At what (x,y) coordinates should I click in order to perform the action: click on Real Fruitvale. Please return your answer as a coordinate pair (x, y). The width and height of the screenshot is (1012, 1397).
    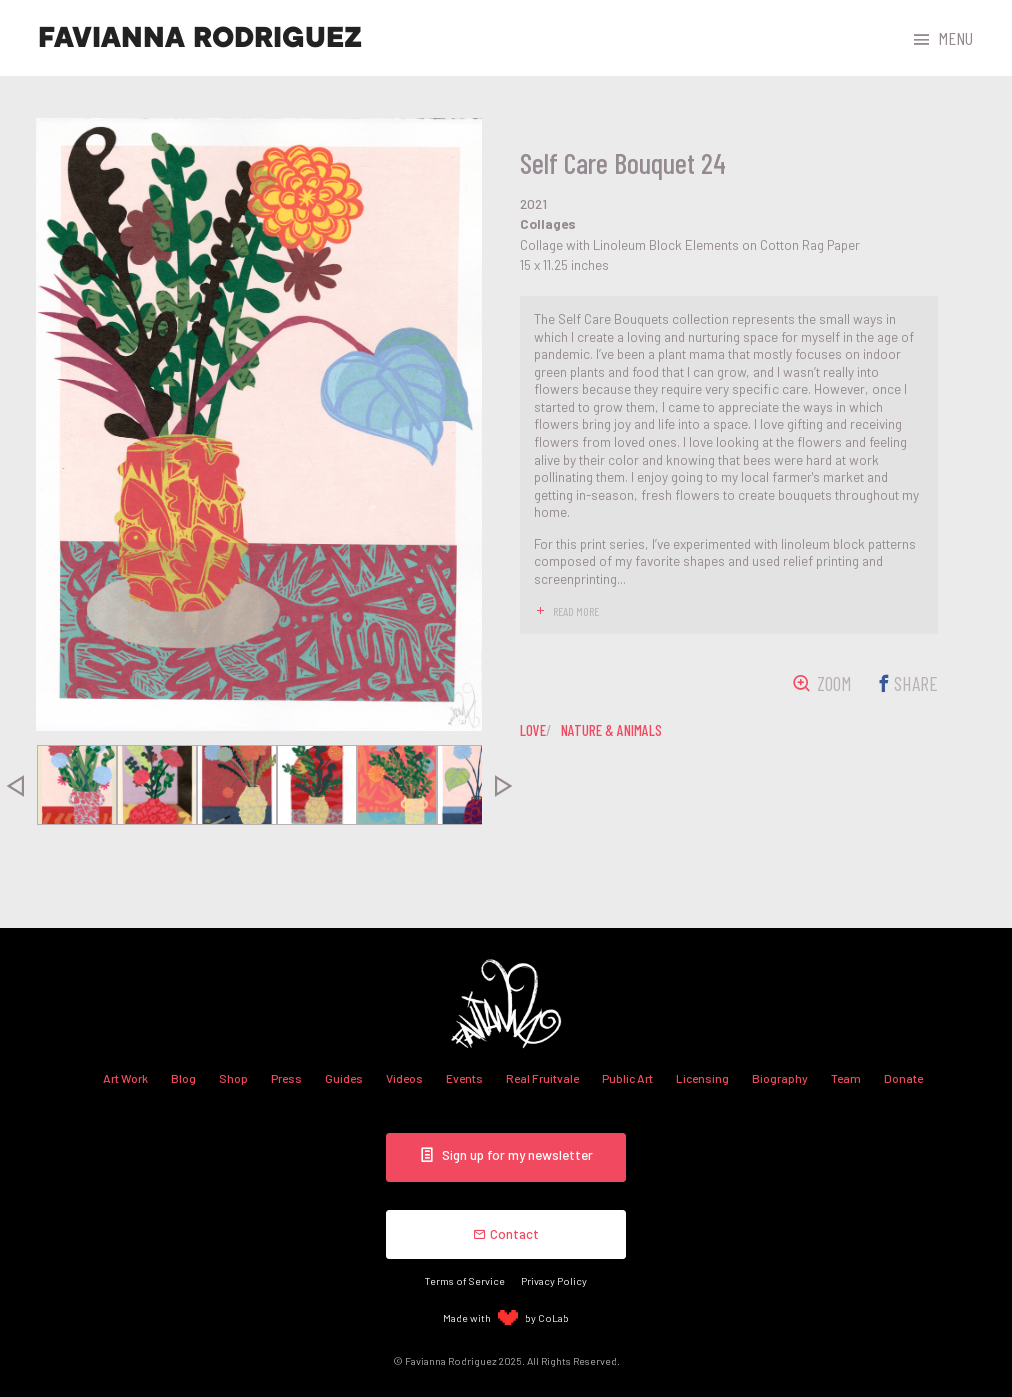
    Looking at the image, I should click on (542, 1078).